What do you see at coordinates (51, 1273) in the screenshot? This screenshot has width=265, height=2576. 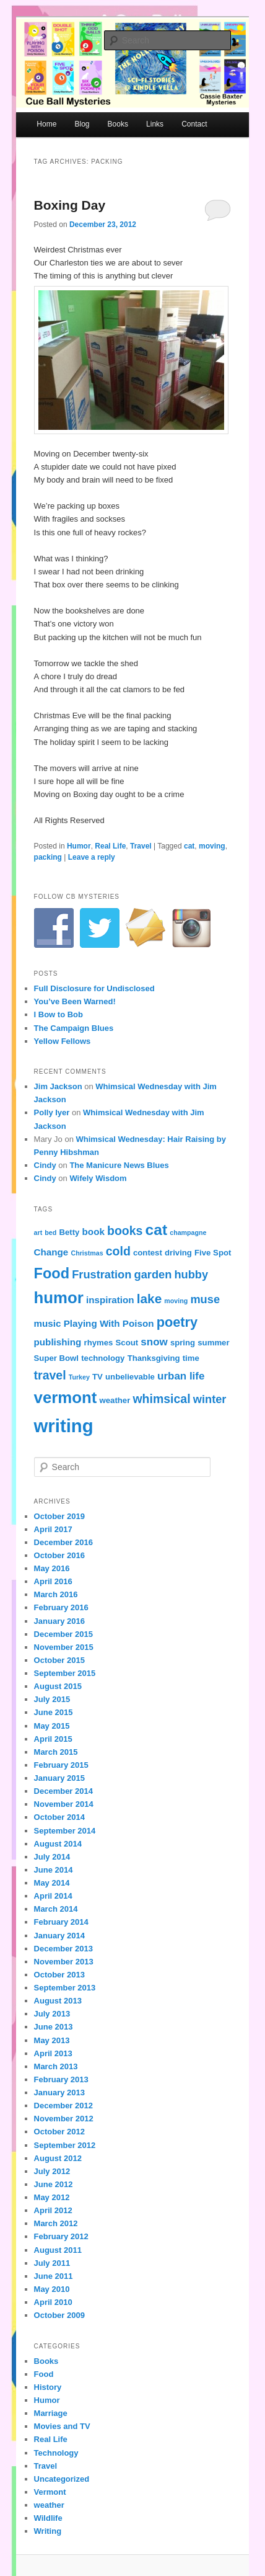 I see `Food [Food (12 items)]` at bounding box center [51, 1273].